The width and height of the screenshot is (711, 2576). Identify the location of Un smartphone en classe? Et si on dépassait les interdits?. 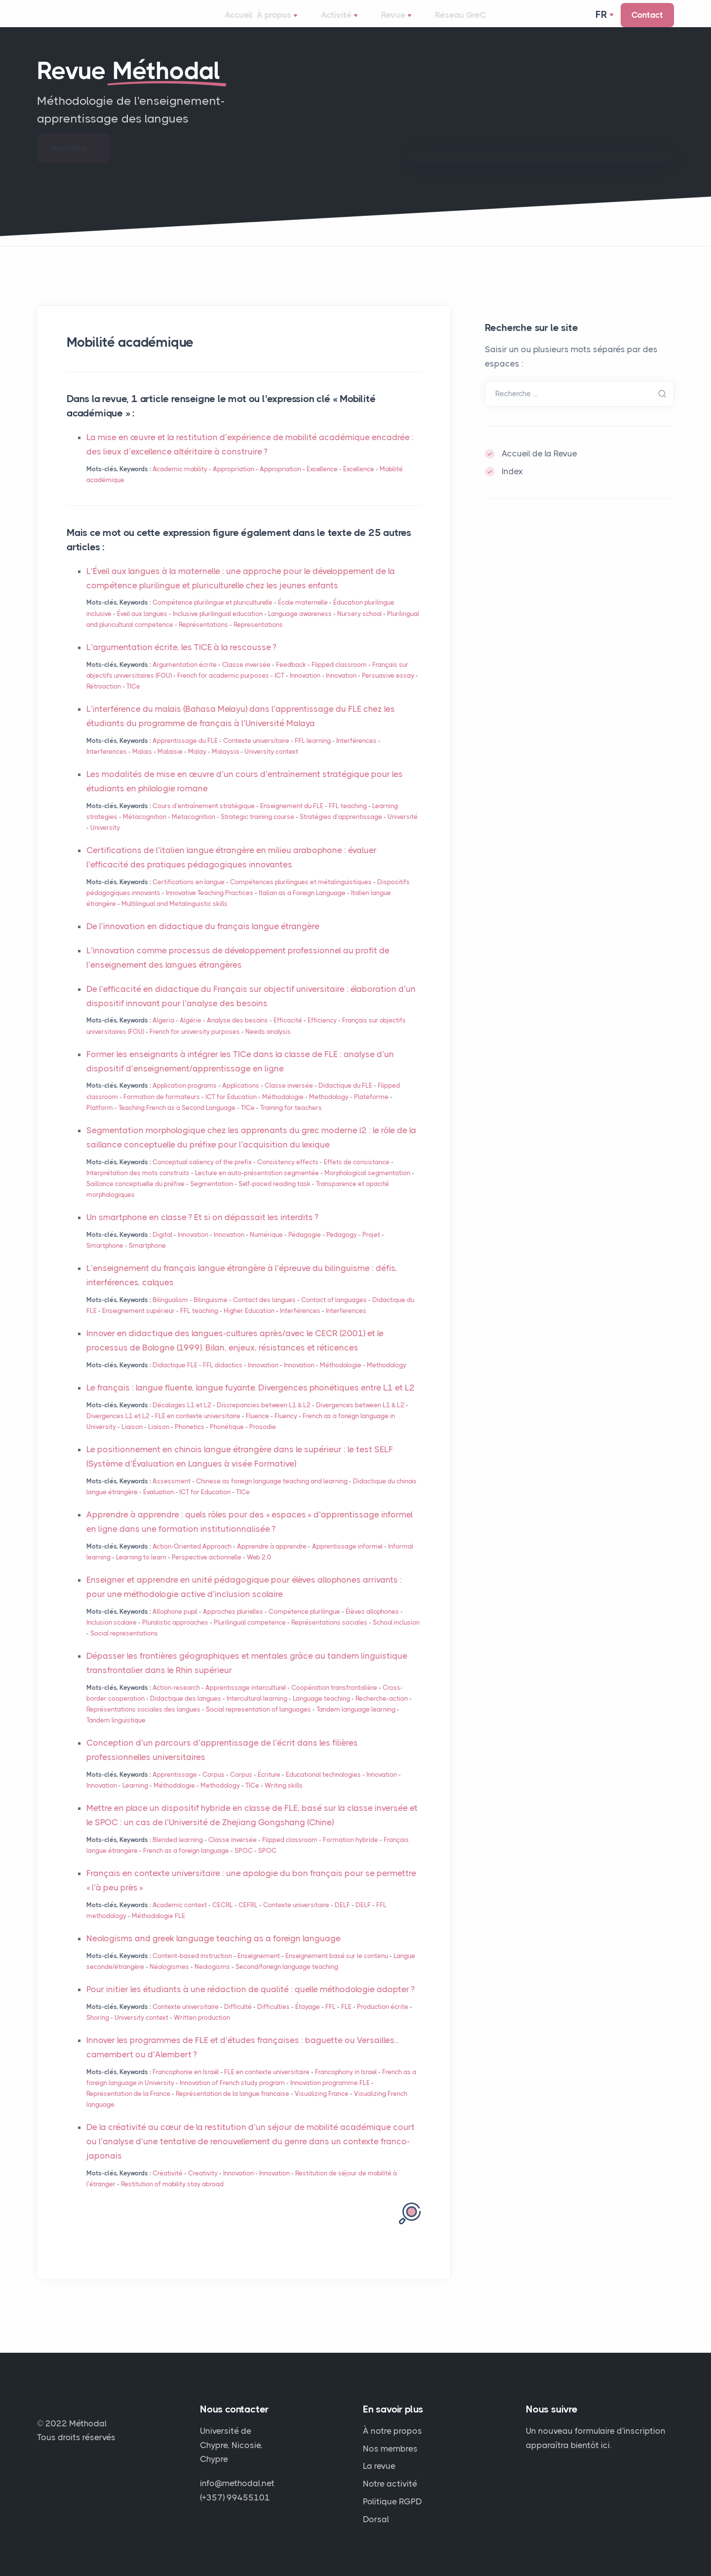
(202, 1231).